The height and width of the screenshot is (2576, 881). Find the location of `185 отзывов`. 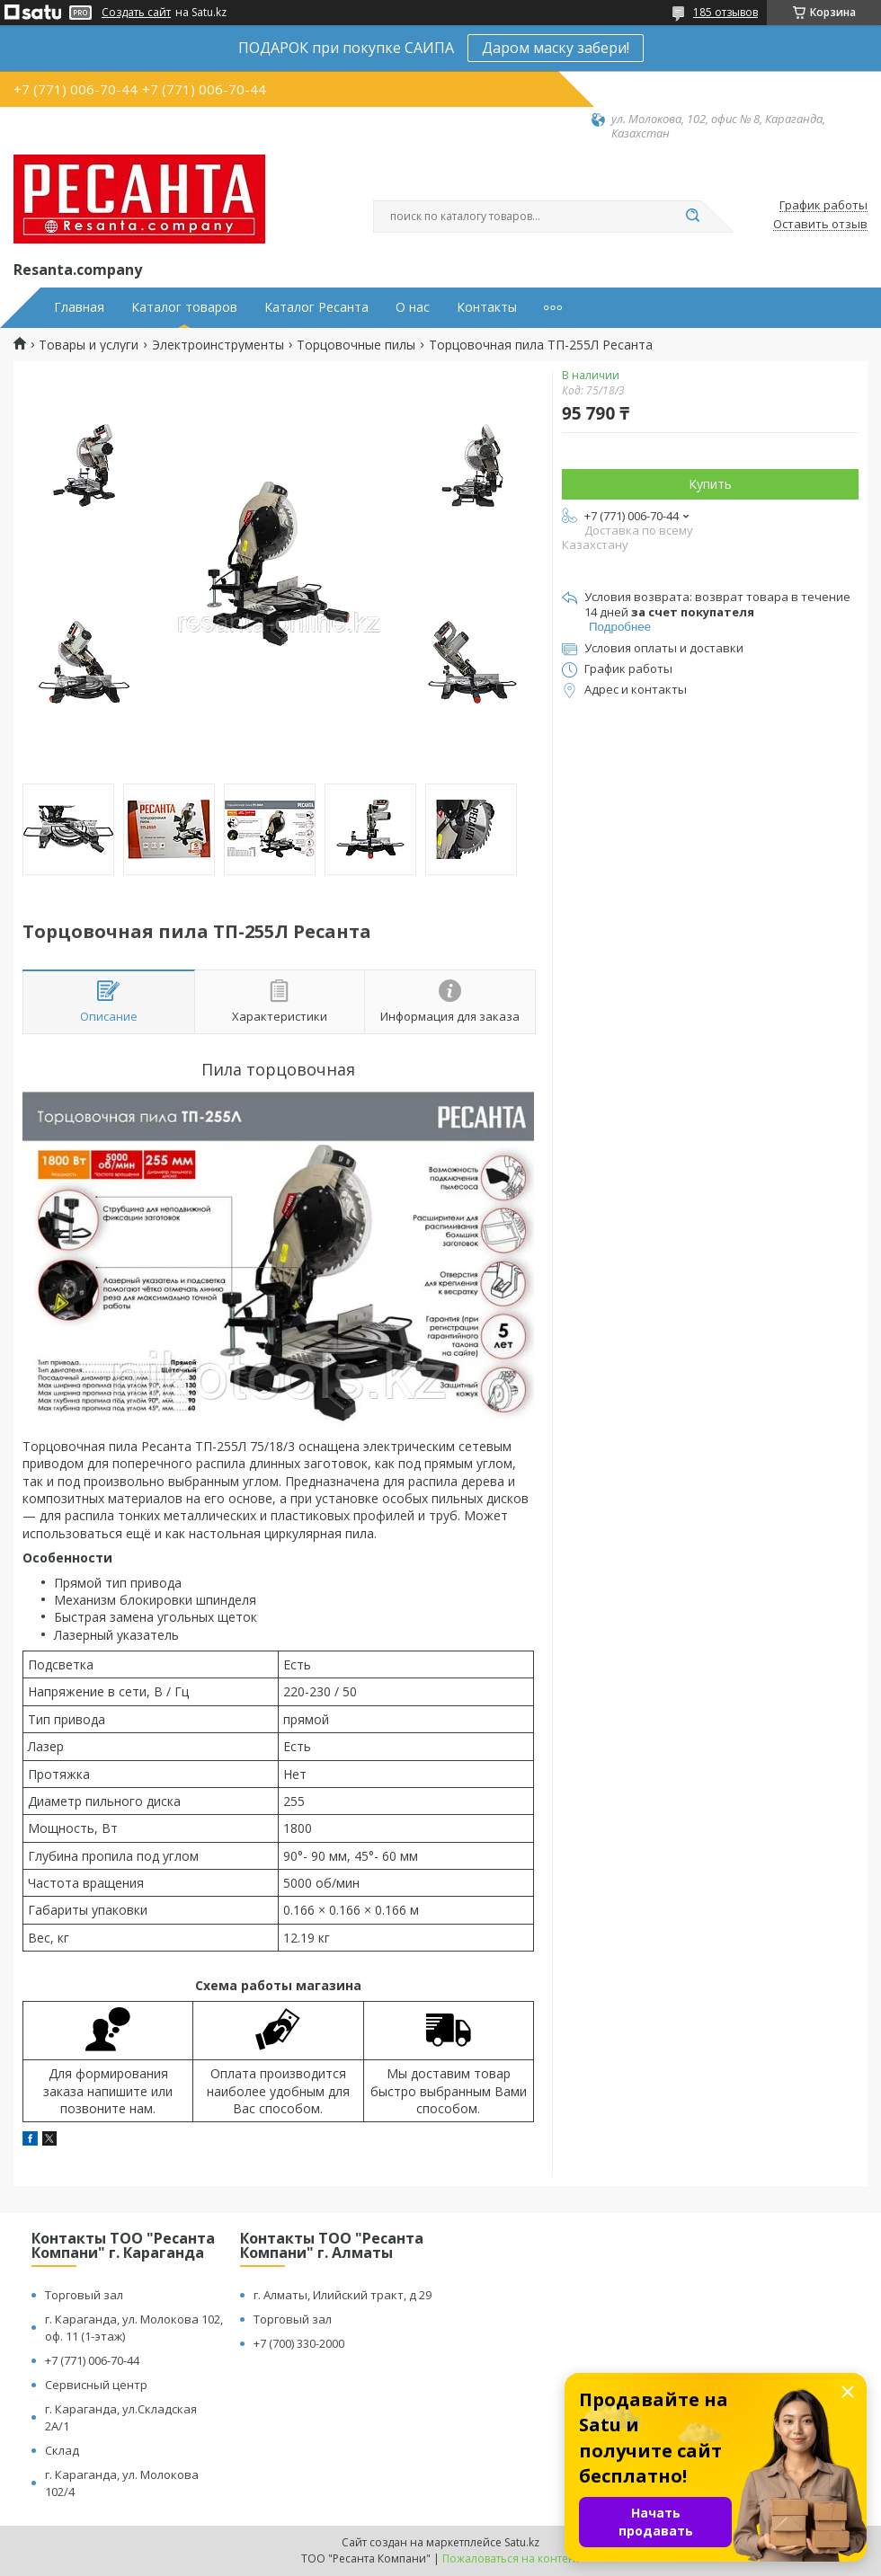

185 отзывов is located at coordinates (725, 12).